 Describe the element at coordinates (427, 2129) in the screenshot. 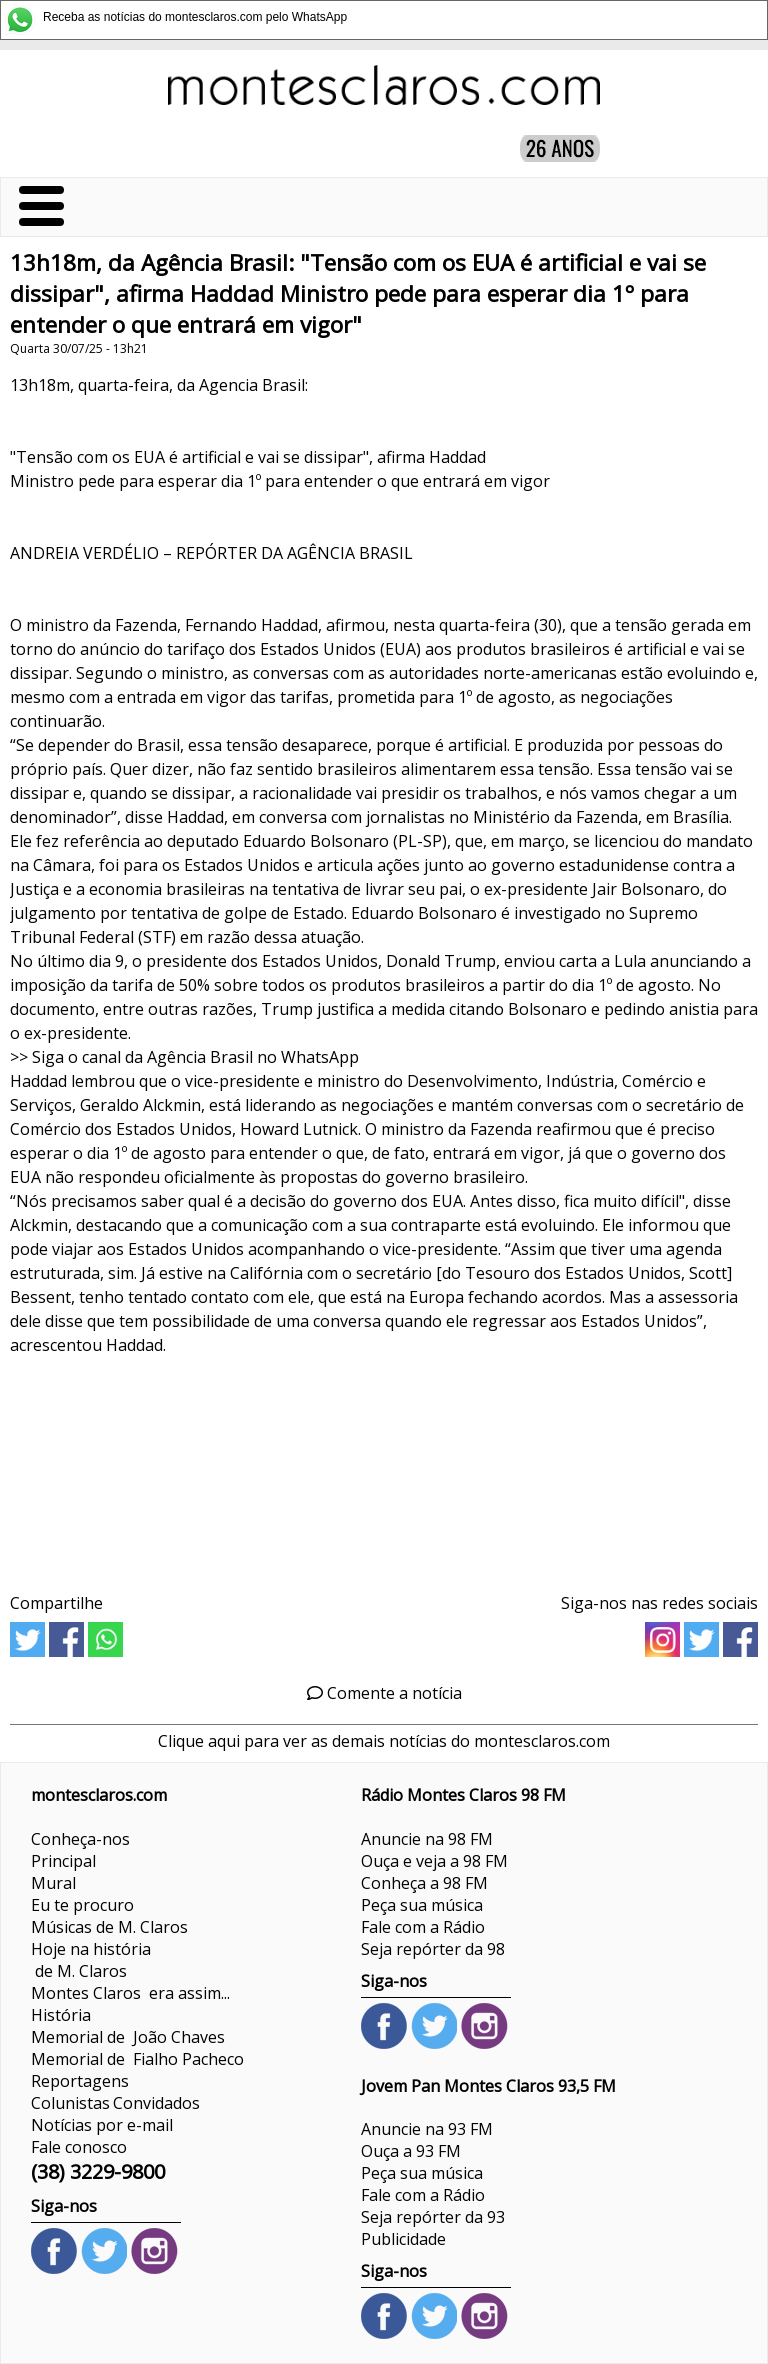

I see `Anuncie na 93 FM` at that location.